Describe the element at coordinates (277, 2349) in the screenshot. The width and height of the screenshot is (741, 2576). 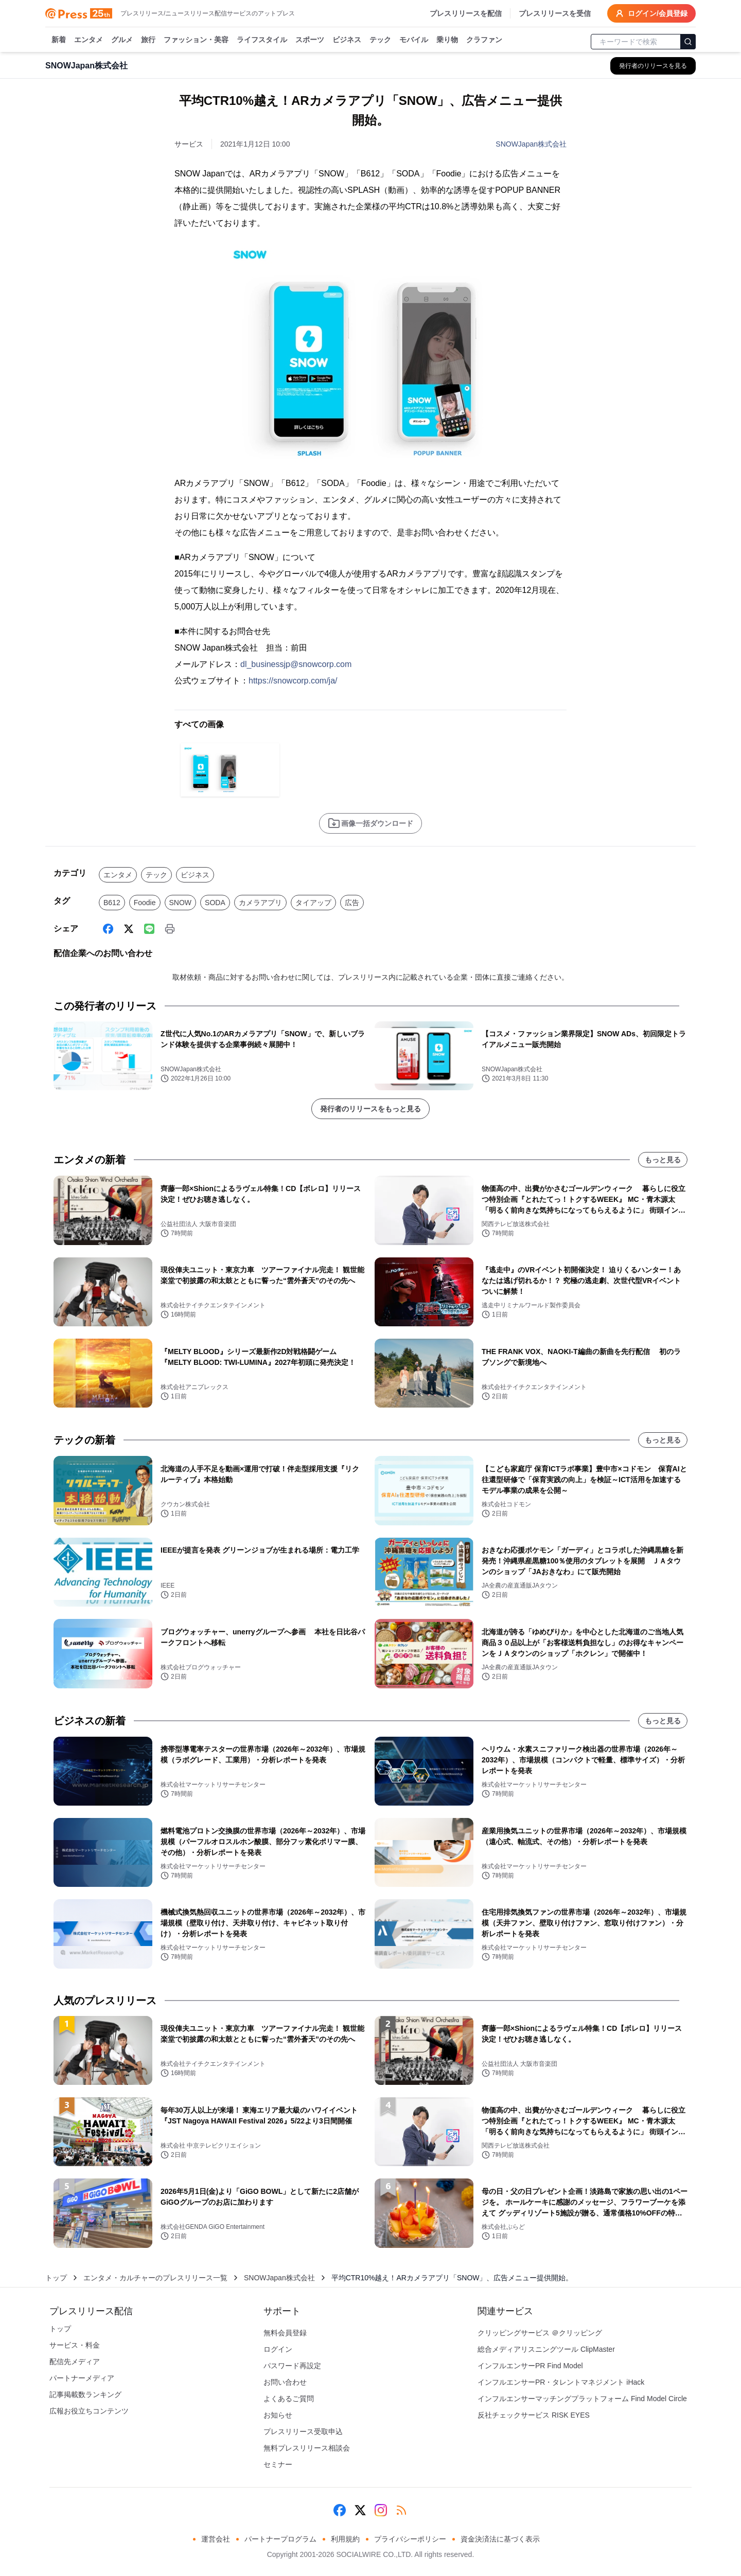
I see `ログイン` at that location.